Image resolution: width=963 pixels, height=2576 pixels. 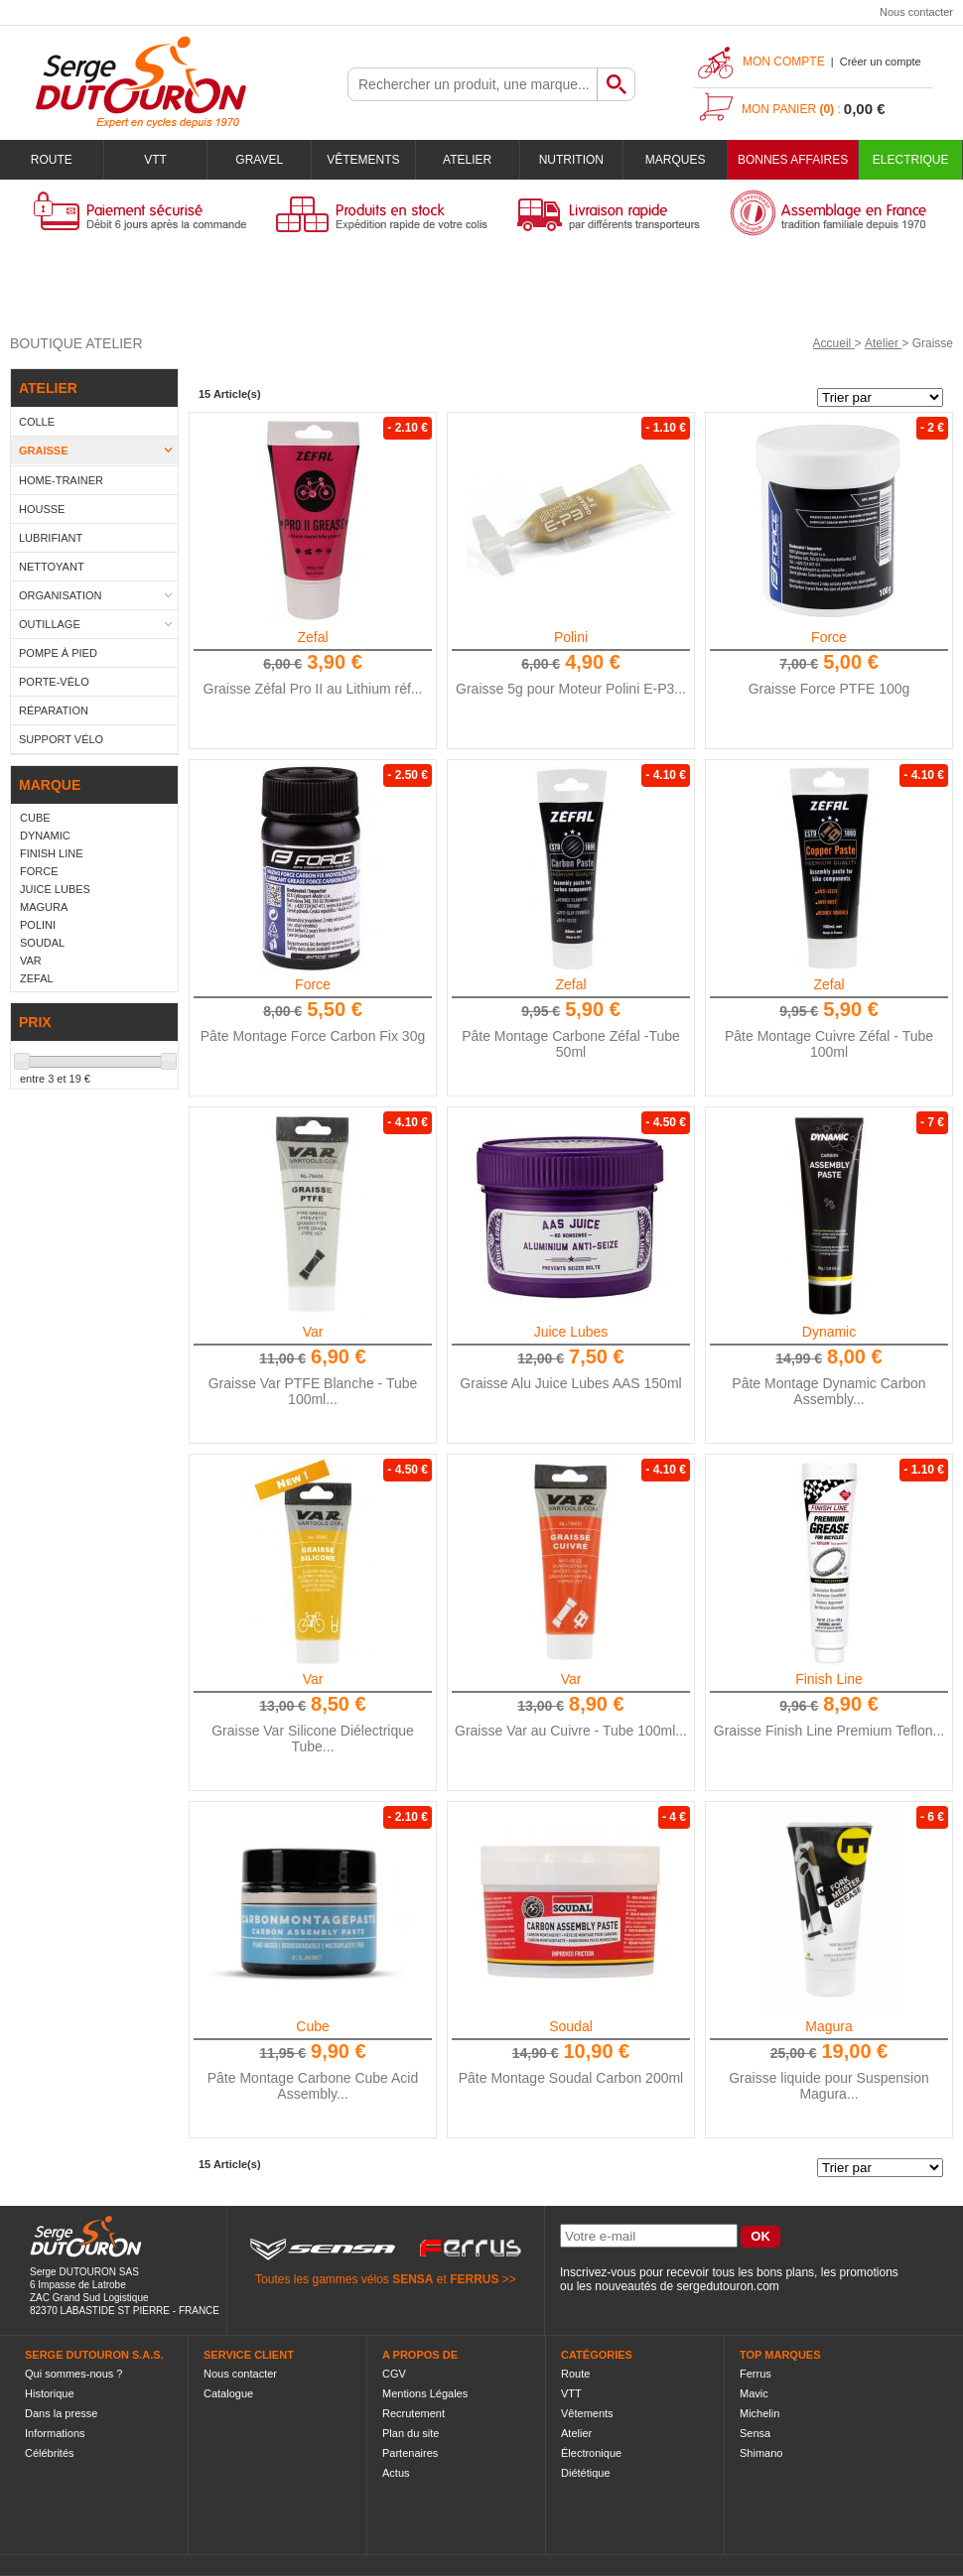 What do you see at coordinates (396, 2473) in the screenshot?
I see `Actus` at bounding box center [396, 2473].